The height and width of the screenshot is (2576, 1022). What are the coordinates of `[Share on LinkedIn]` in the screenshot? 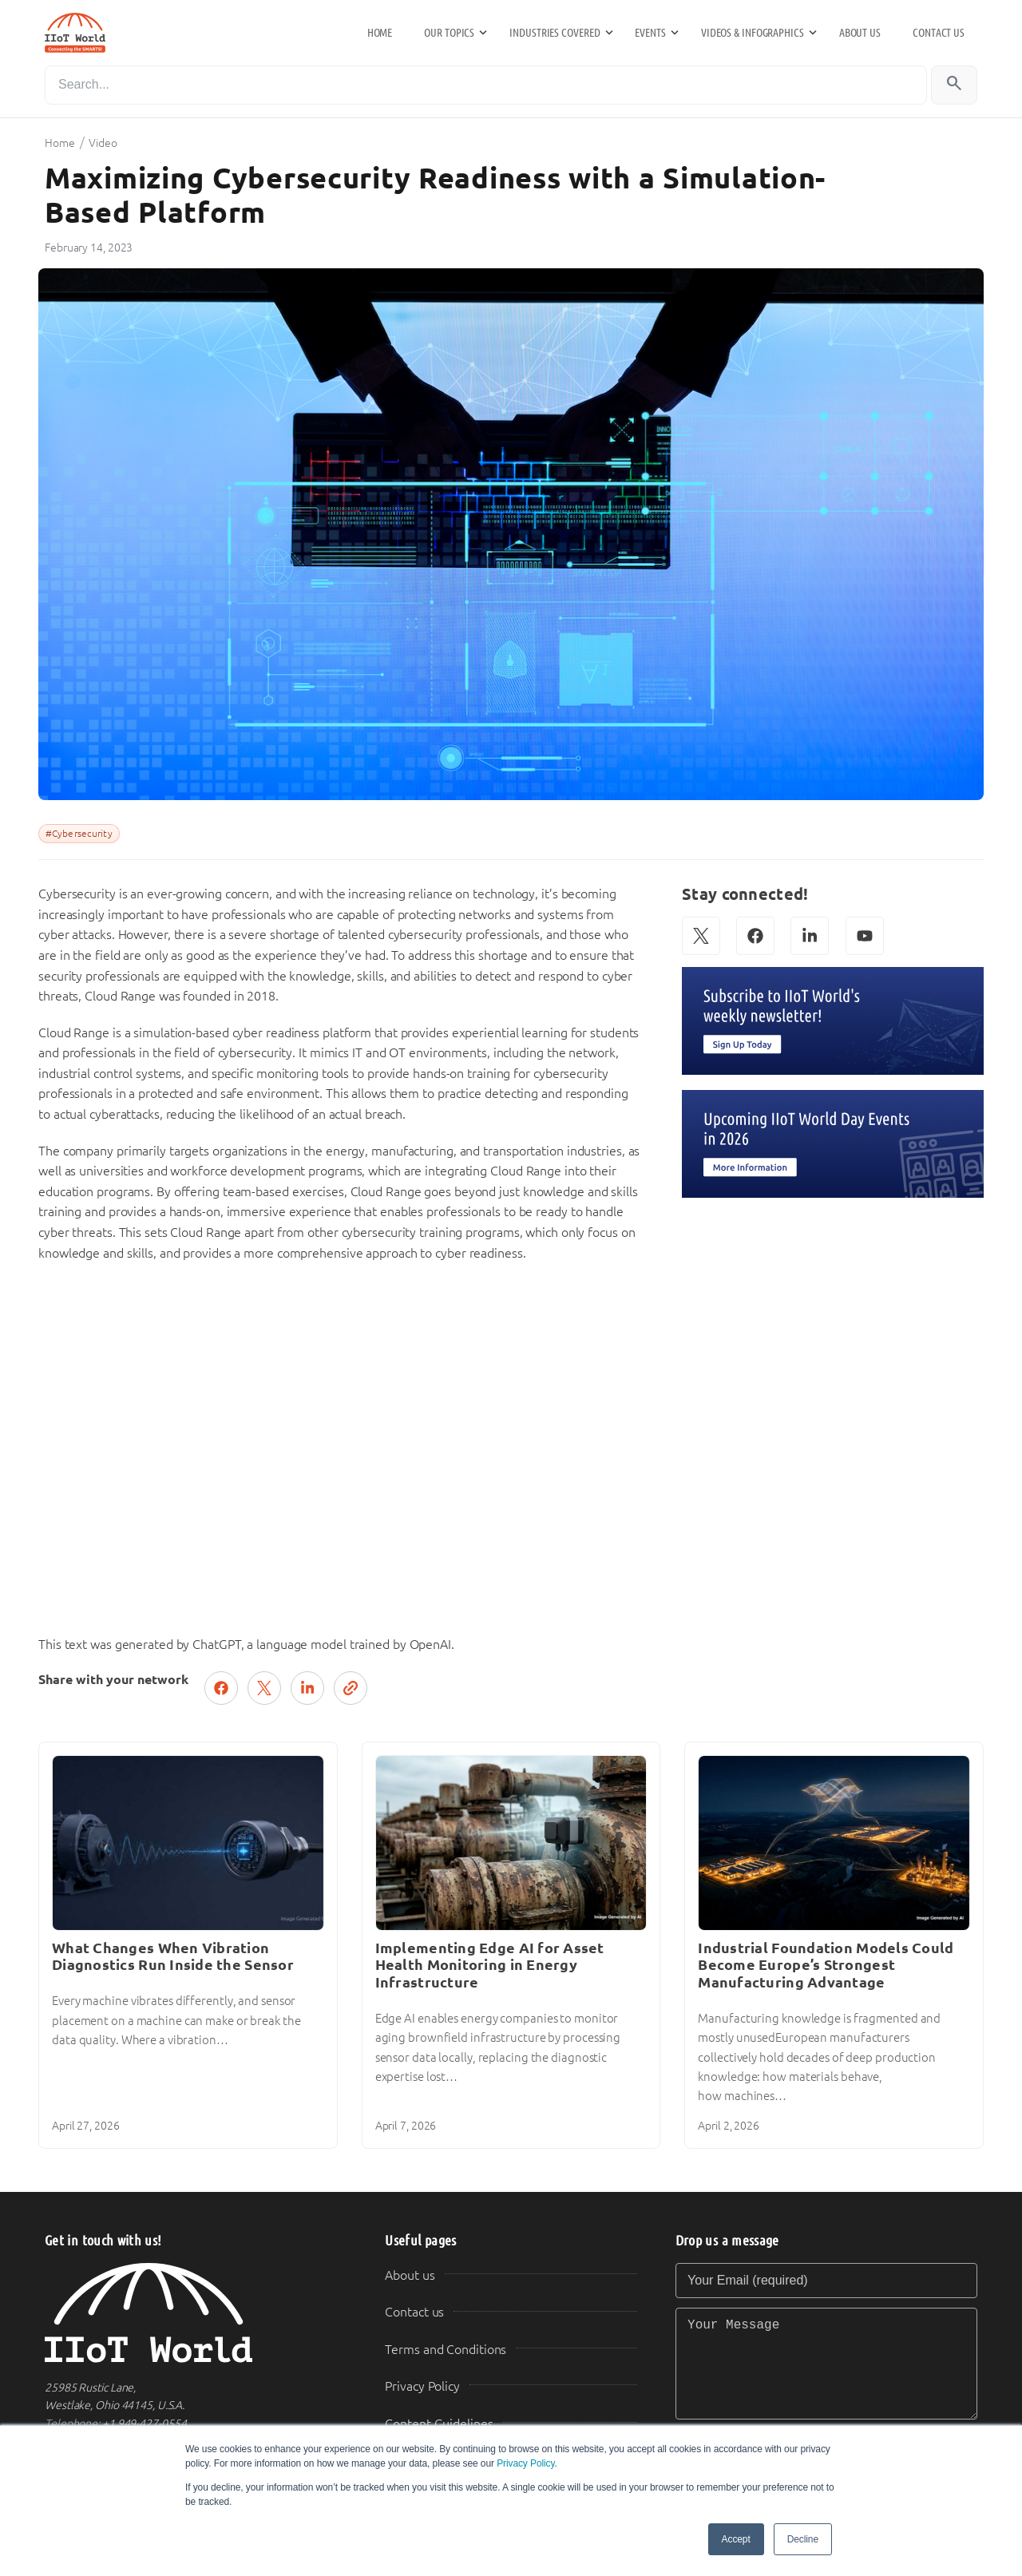 It's located at (307, 1688).